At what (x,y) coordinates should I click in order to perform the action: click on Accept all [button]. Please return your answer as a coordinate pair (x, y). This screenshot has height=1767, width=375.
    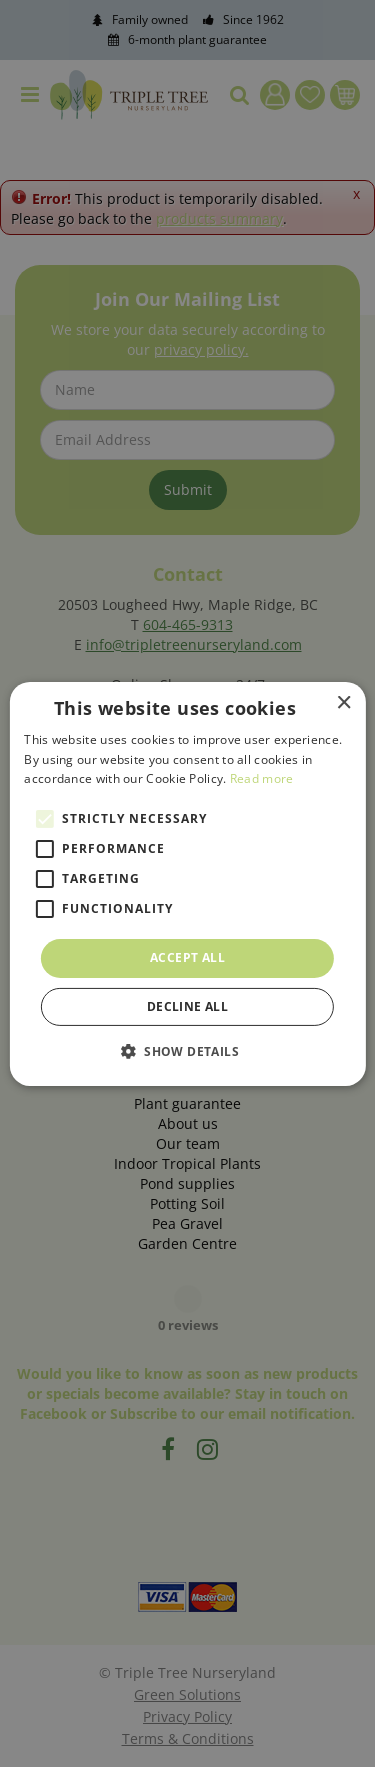
    Looking at the image, I should click on (187, 957).